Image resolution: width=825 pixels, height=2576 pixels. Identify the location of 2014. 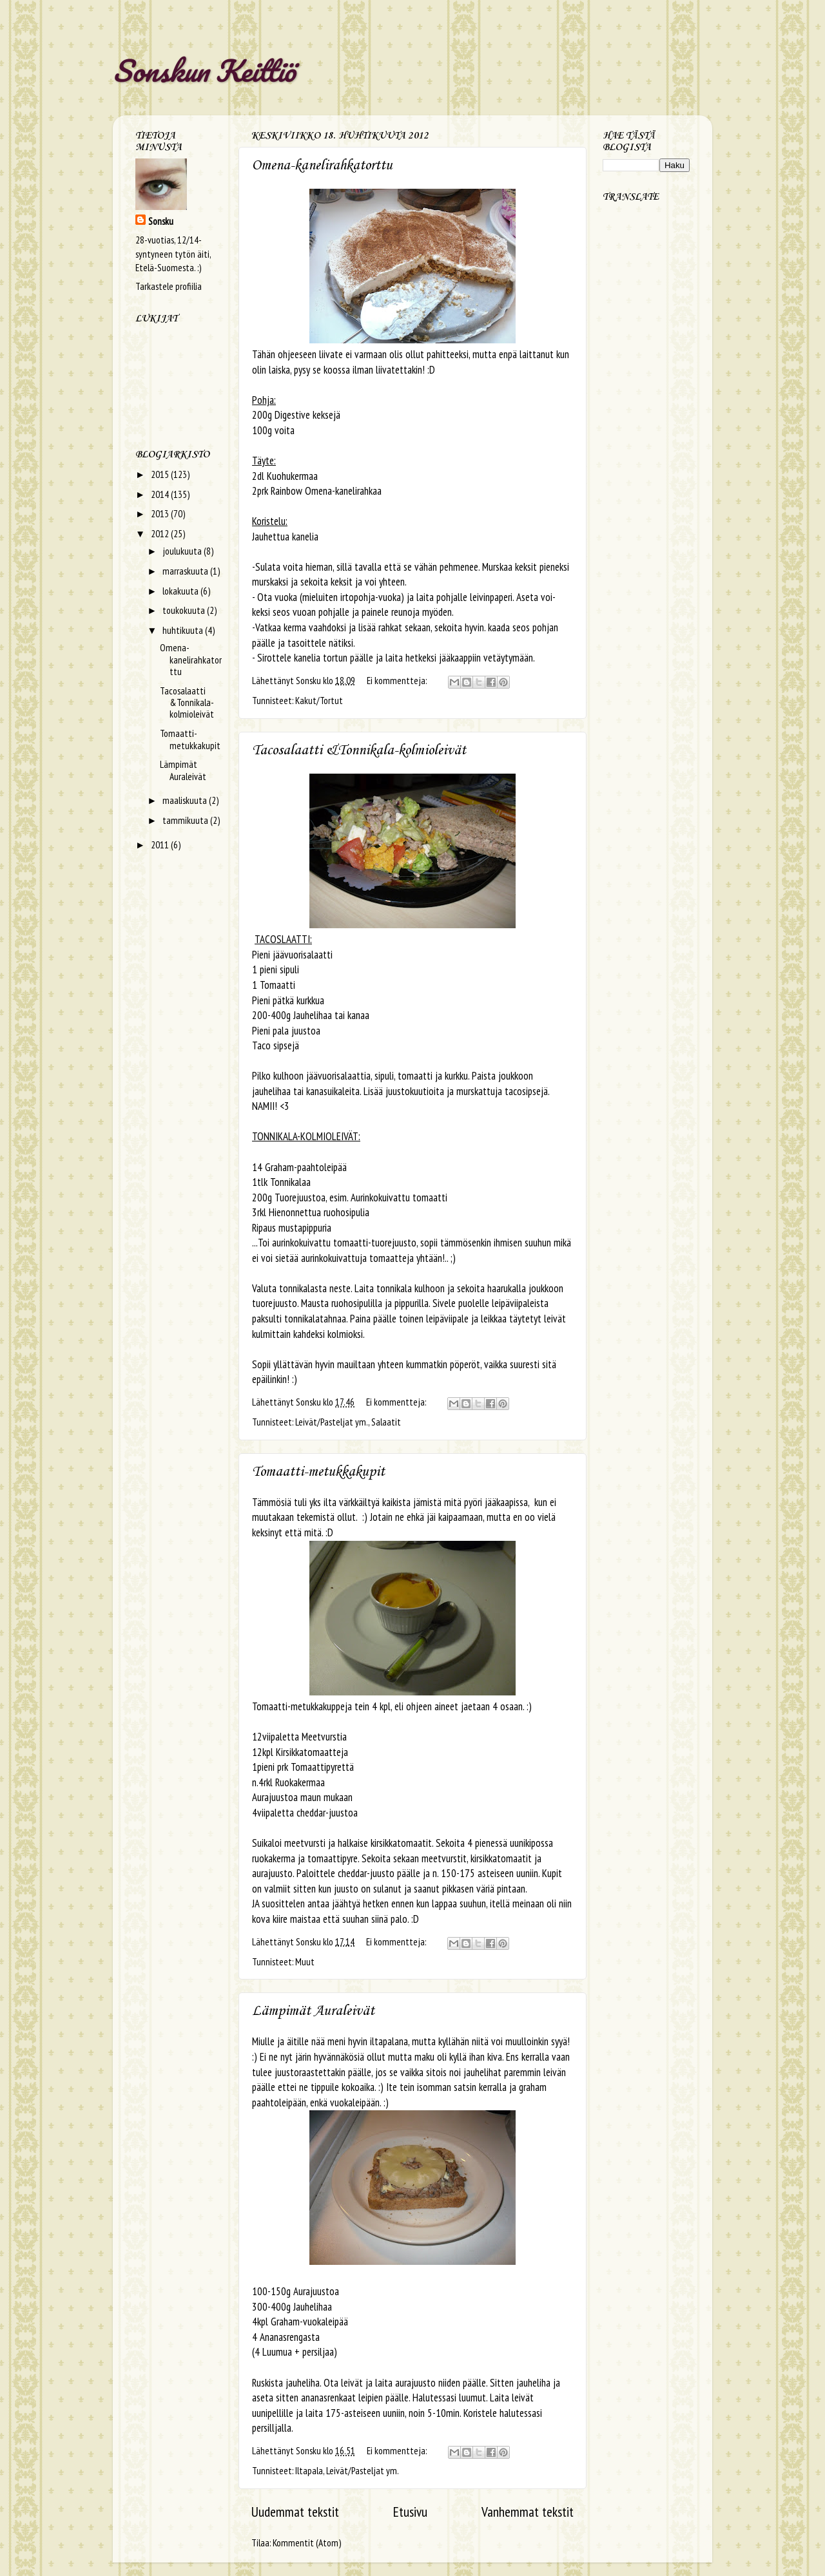
(161, 494).